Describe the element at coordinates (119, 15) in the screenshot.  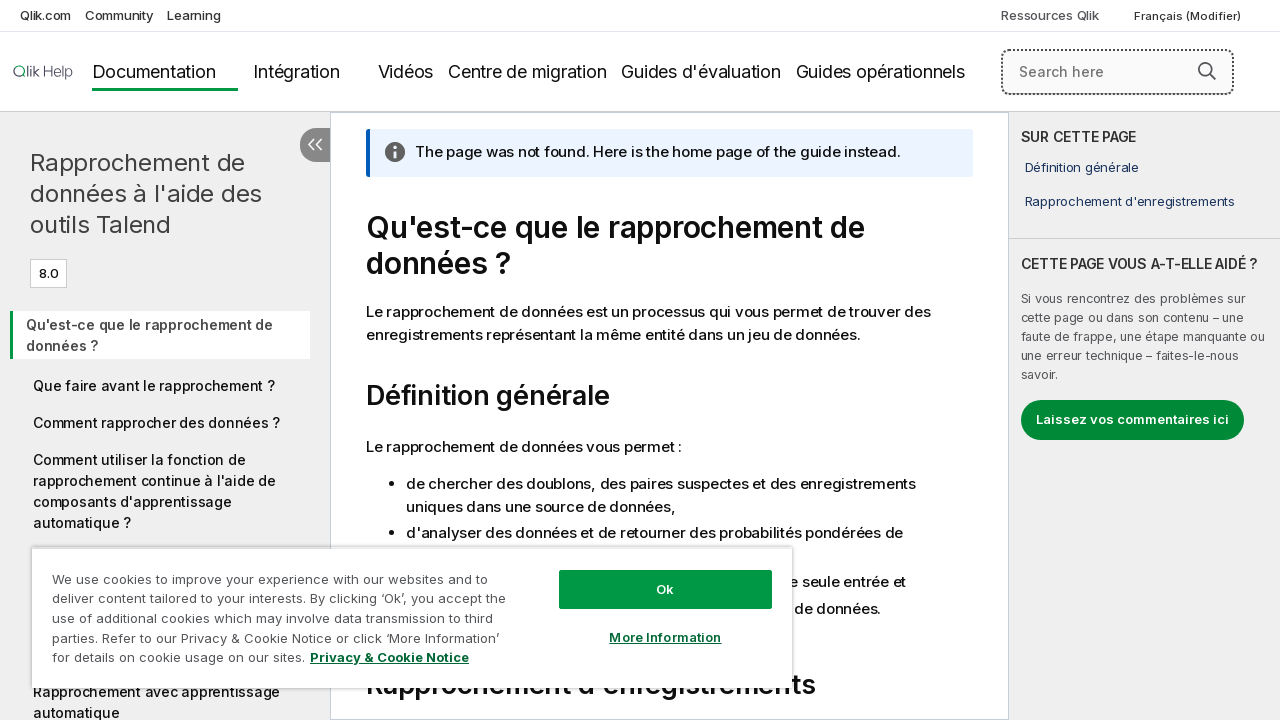
I see `Community` at that location.